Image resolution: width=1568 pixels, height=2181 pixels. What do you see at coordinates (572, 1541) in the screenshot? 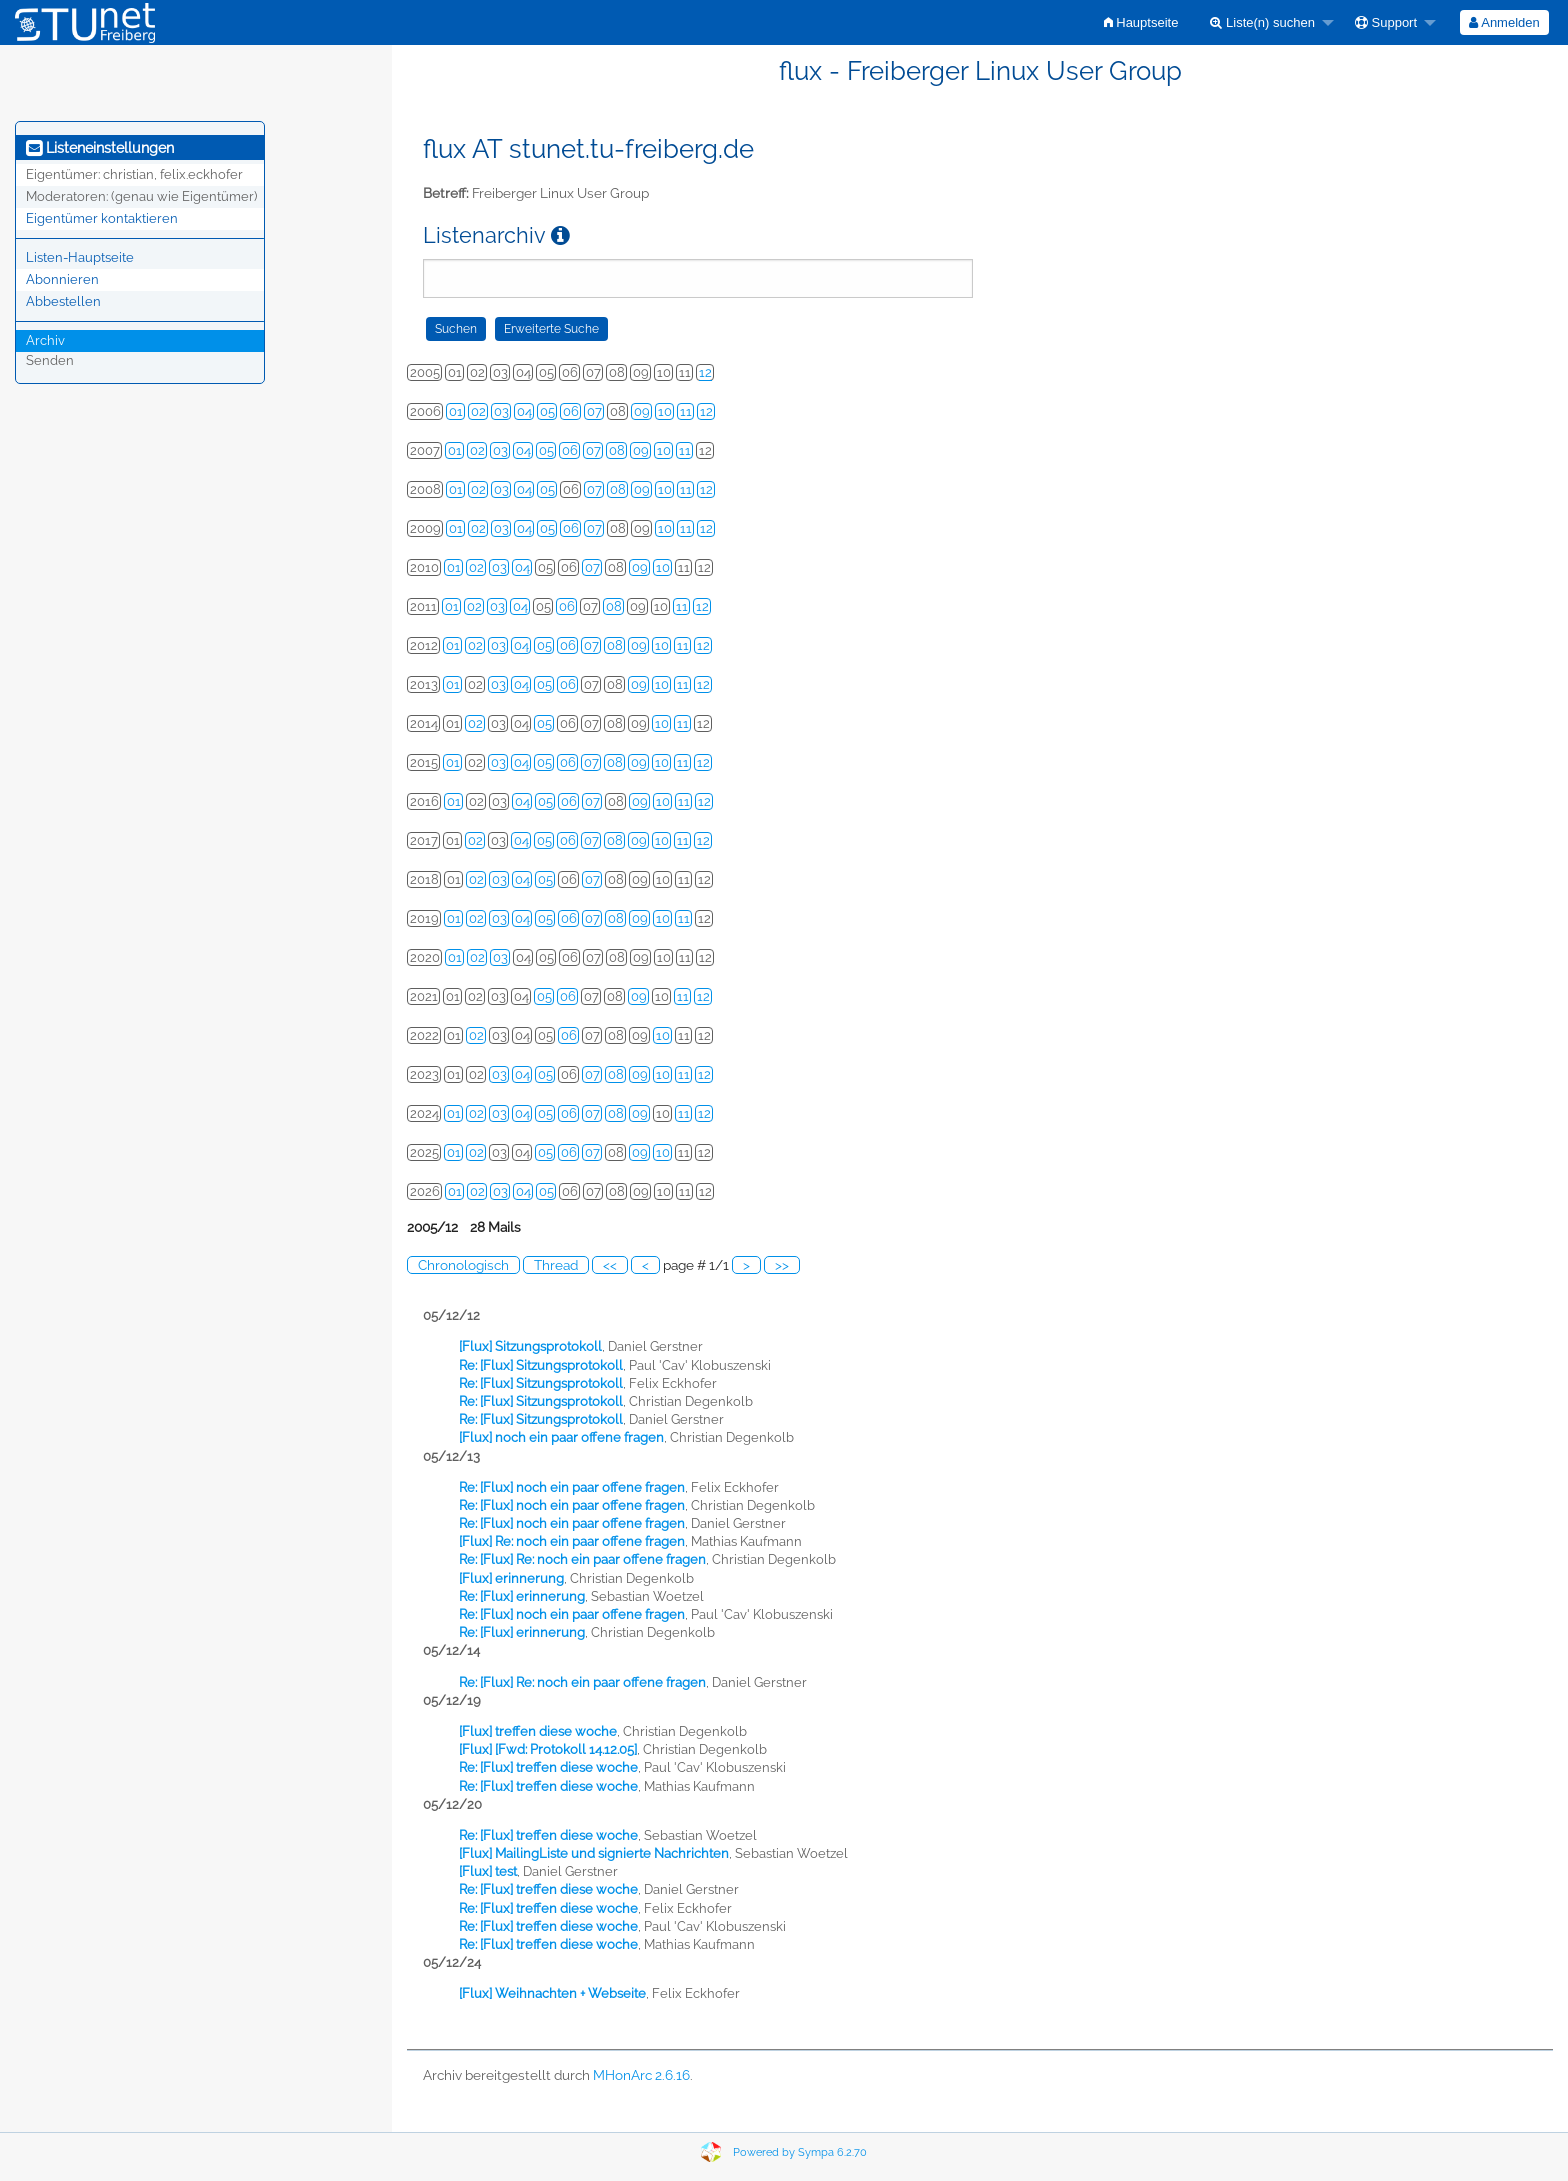
I see `[Flux] Re: noch ein paar offene fragen` at bounding box center [572, 1541].